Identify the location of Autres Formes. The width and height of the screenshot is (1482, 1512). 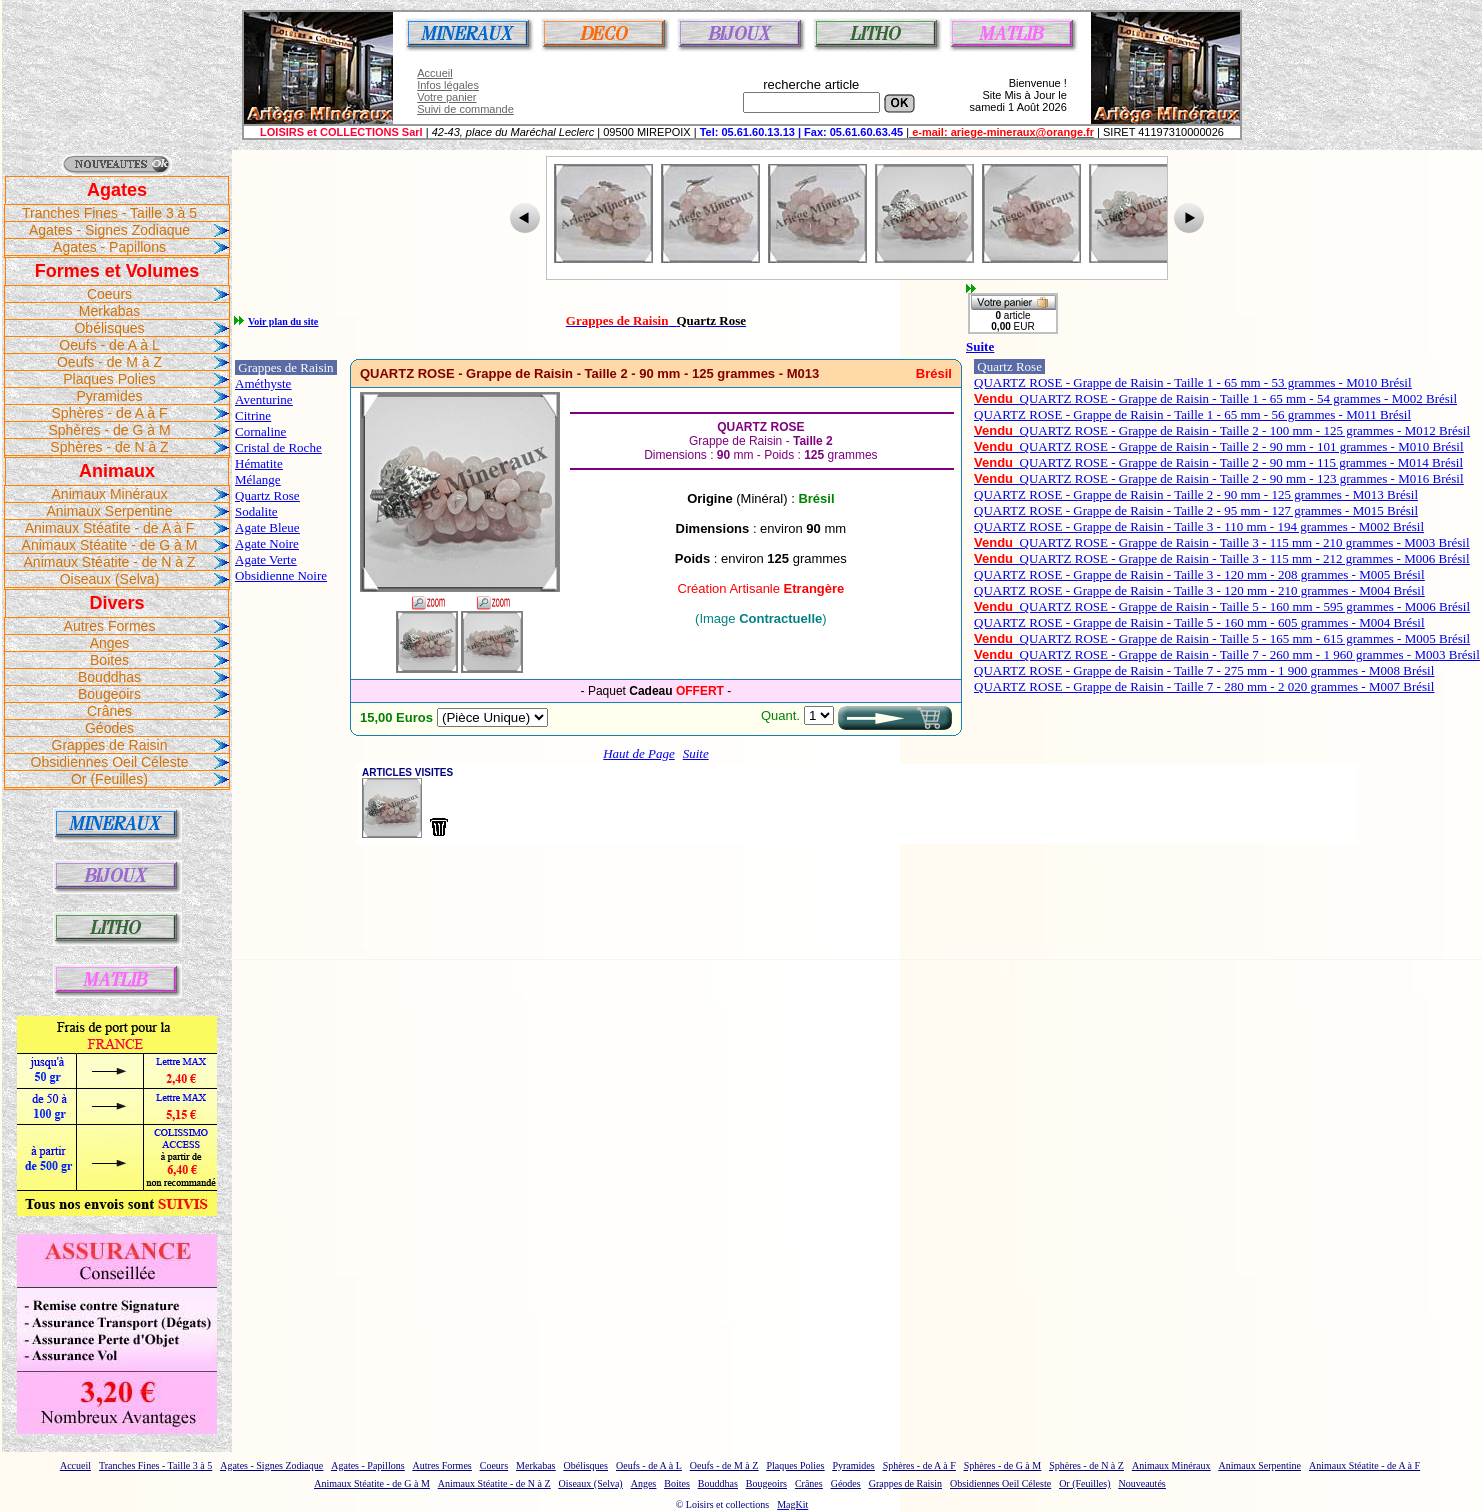
(110, 626).